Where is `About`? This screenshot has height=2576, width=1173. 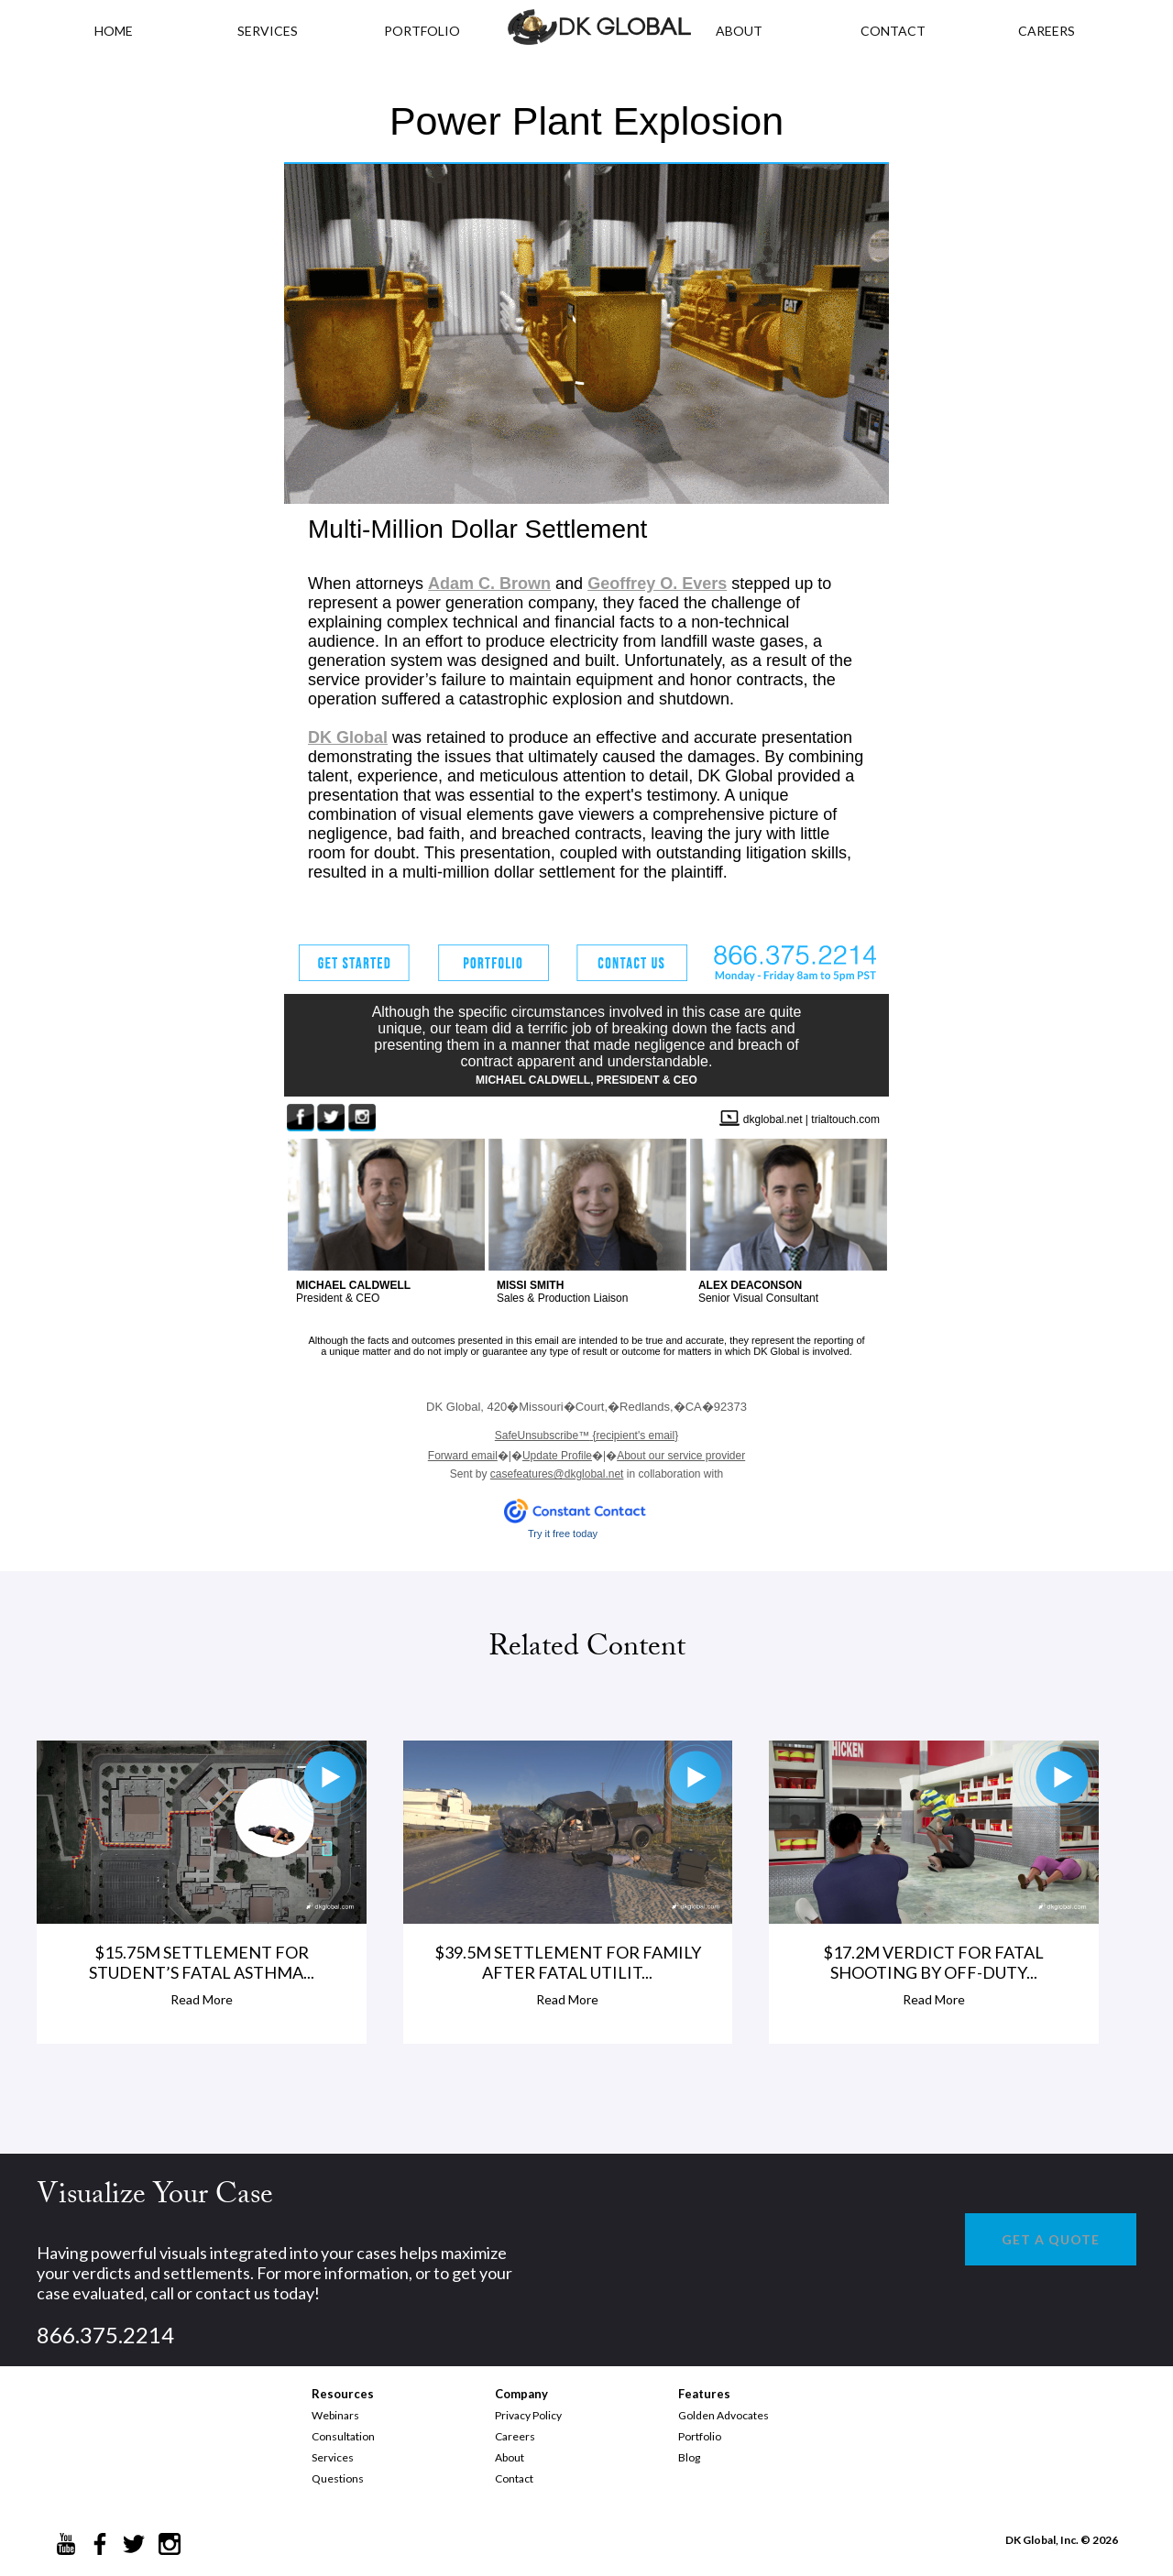
About is located at coordinates (509, 2457).